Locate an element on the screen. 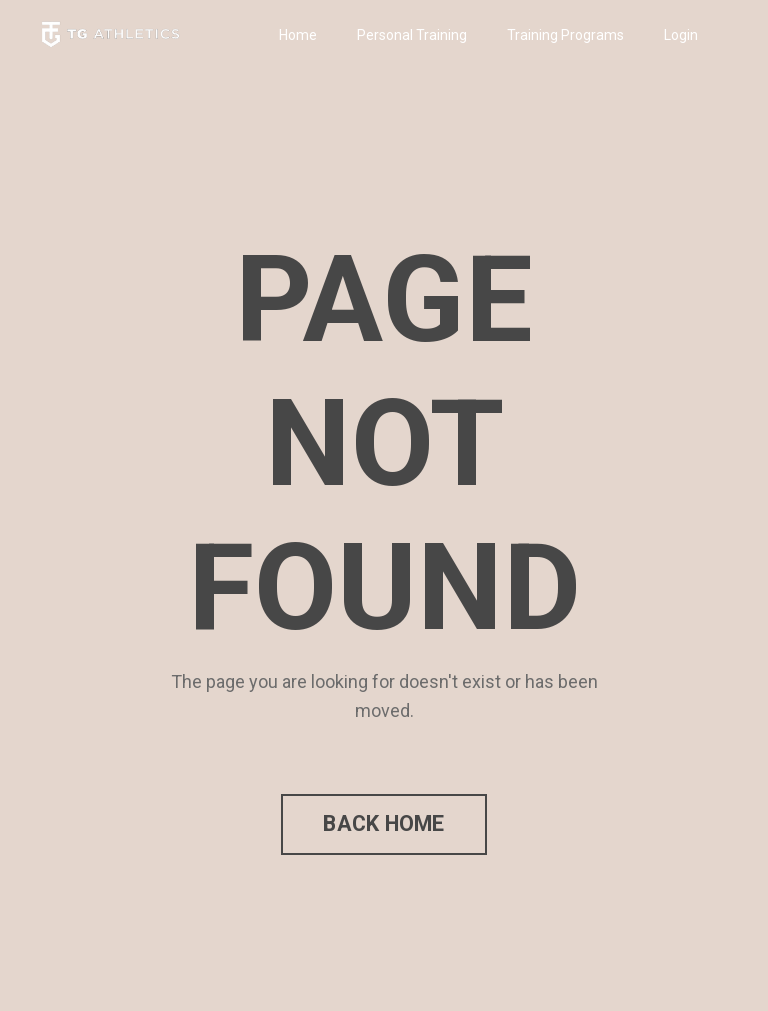 The image size is (768, 1011). Personal Training is located at coordinates (412, 35).